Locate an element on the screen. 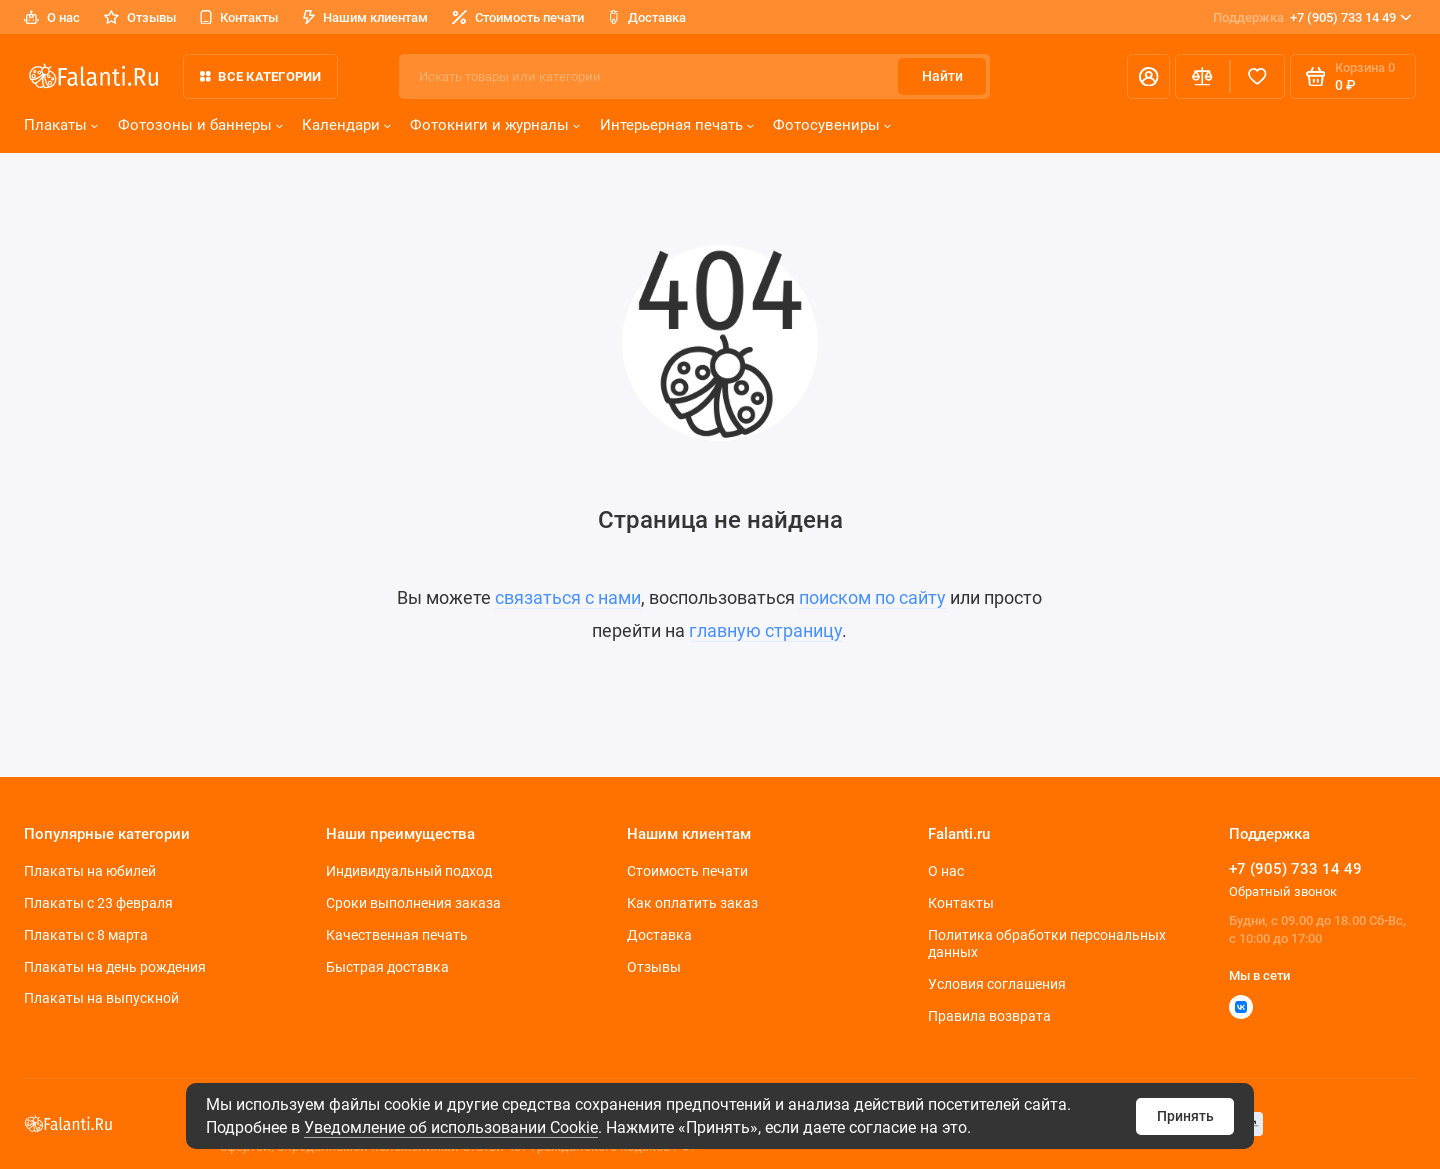 Image resolution: width=1440 pixels, height=1169 pixels. Плакаты с 8 марта is located at coordinates (86, 935).